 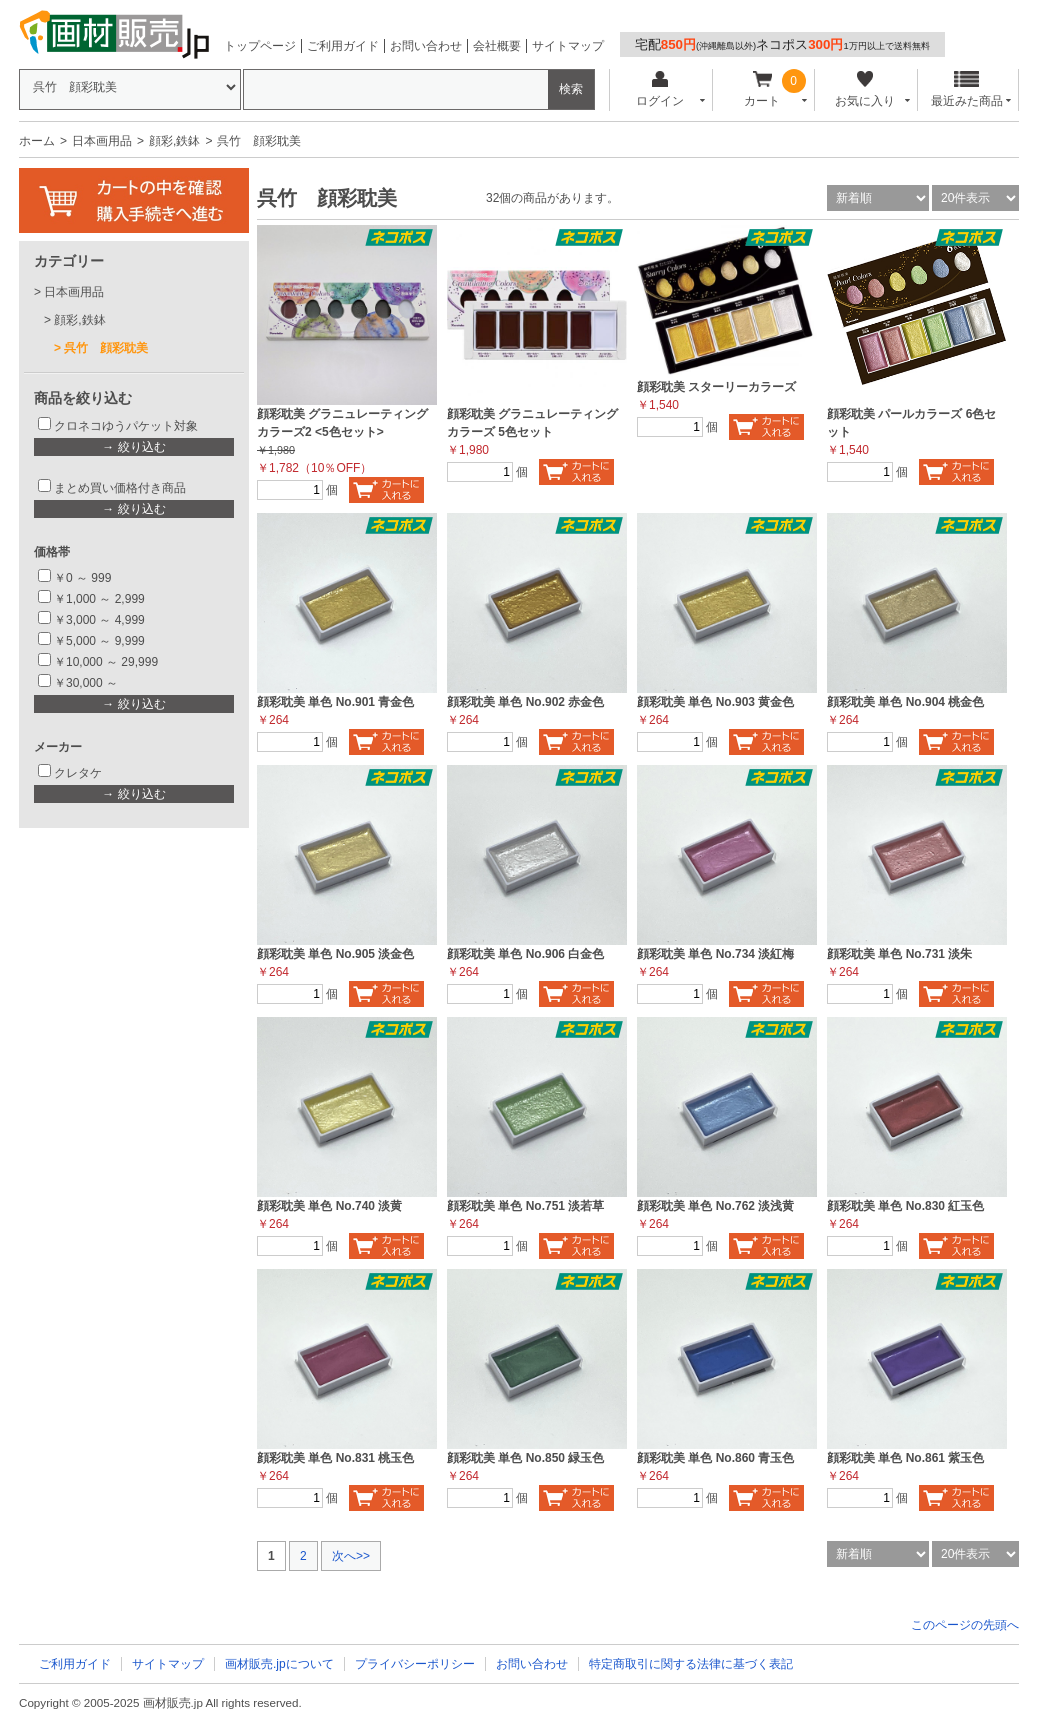 What do you see at coordinates (82, 578) in the screenshot?
I see `￥0 ～ 999` at bounding box center [82, 578].